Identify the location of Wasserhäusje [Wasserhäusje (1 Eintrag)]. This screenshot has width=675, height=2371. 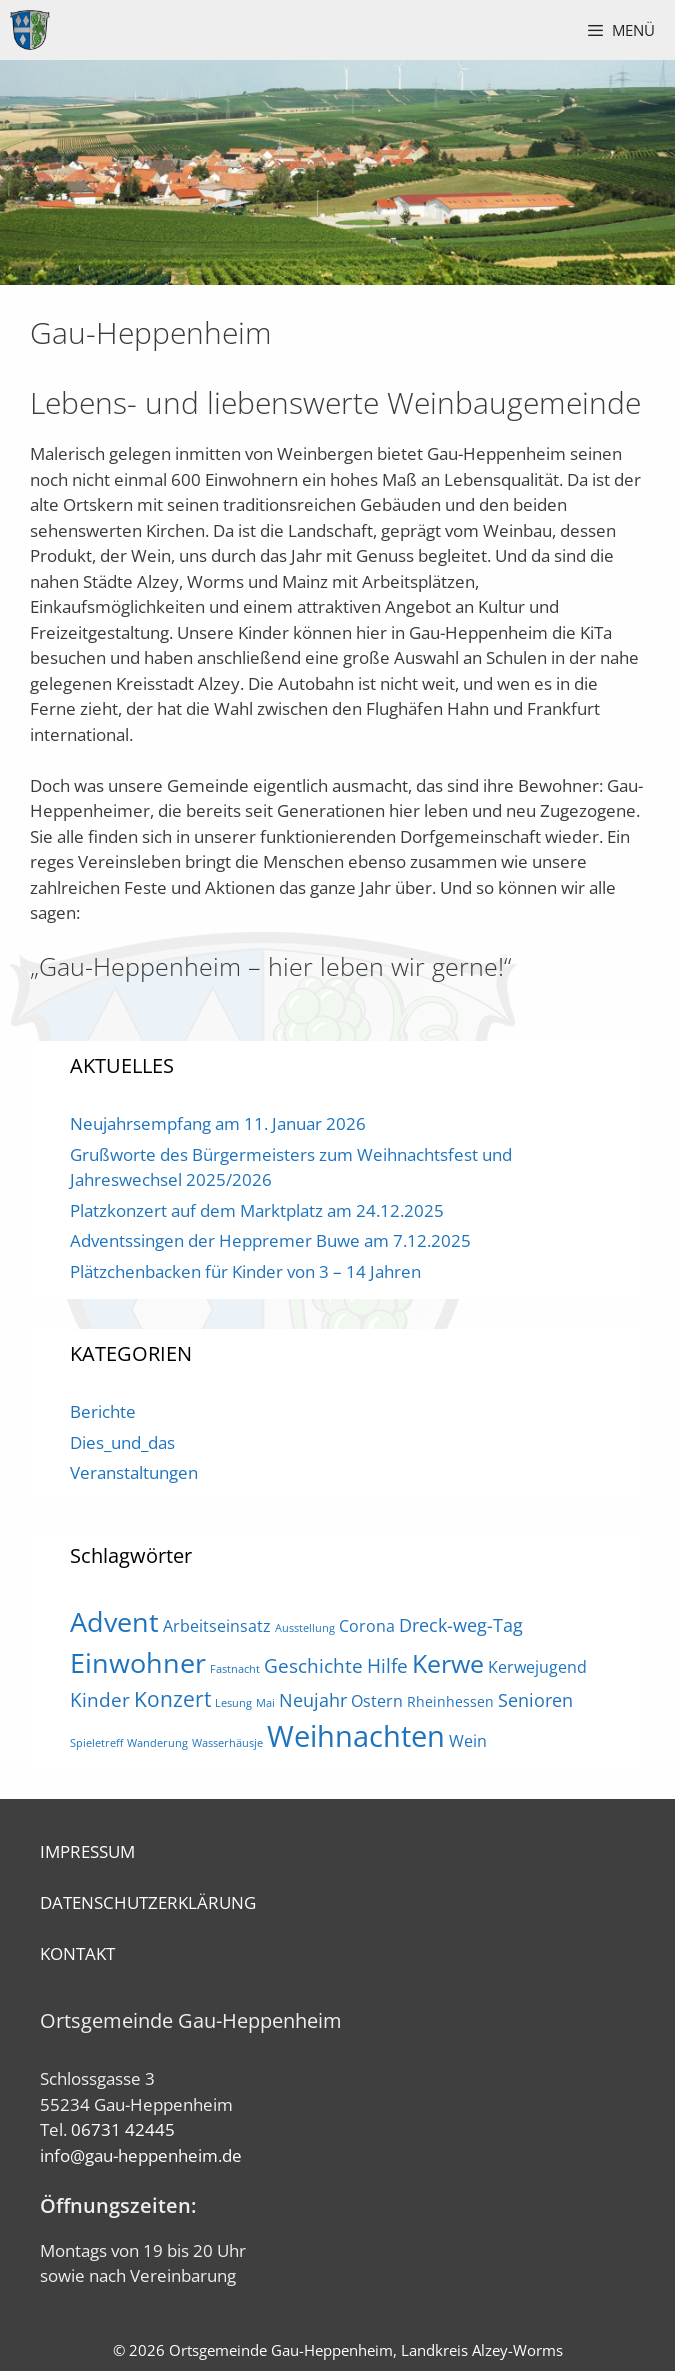
(227, 1743).